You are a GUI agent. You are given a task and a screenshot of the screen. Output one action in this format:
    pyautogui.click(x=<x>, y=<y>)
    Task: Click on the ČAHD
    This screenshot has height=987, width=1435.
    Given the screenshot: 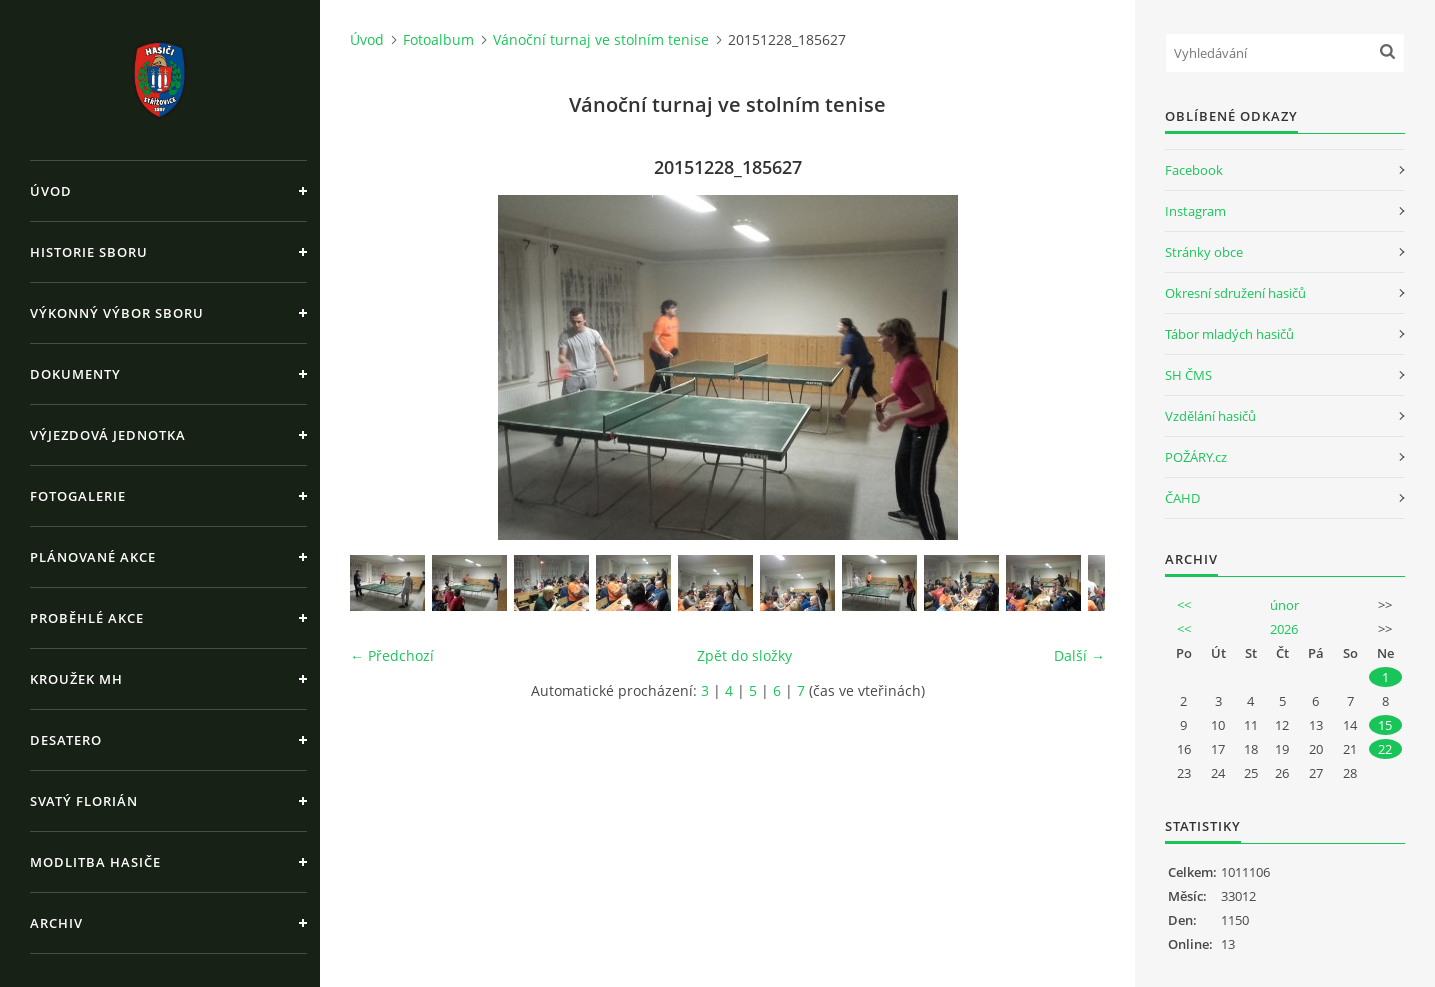 What is the action you would take?
    pyautogui.click(x=1182, y=498)
    